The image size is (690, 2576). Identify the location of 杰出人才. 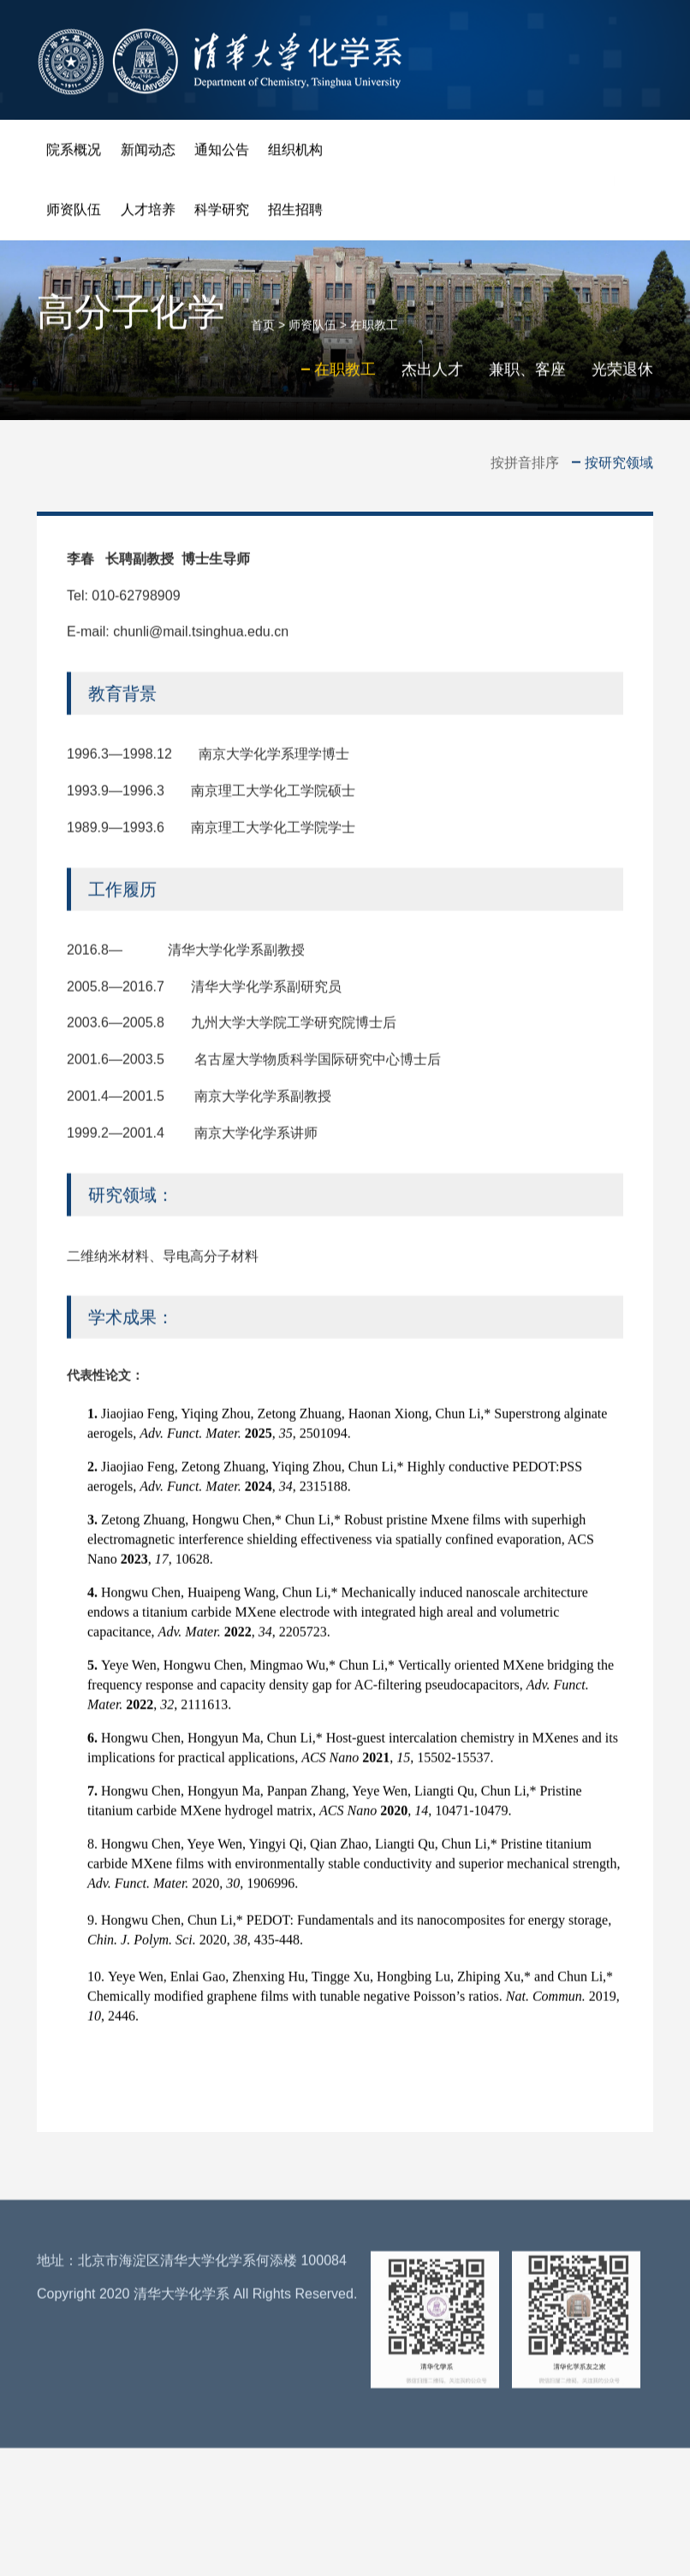
(432, 377).